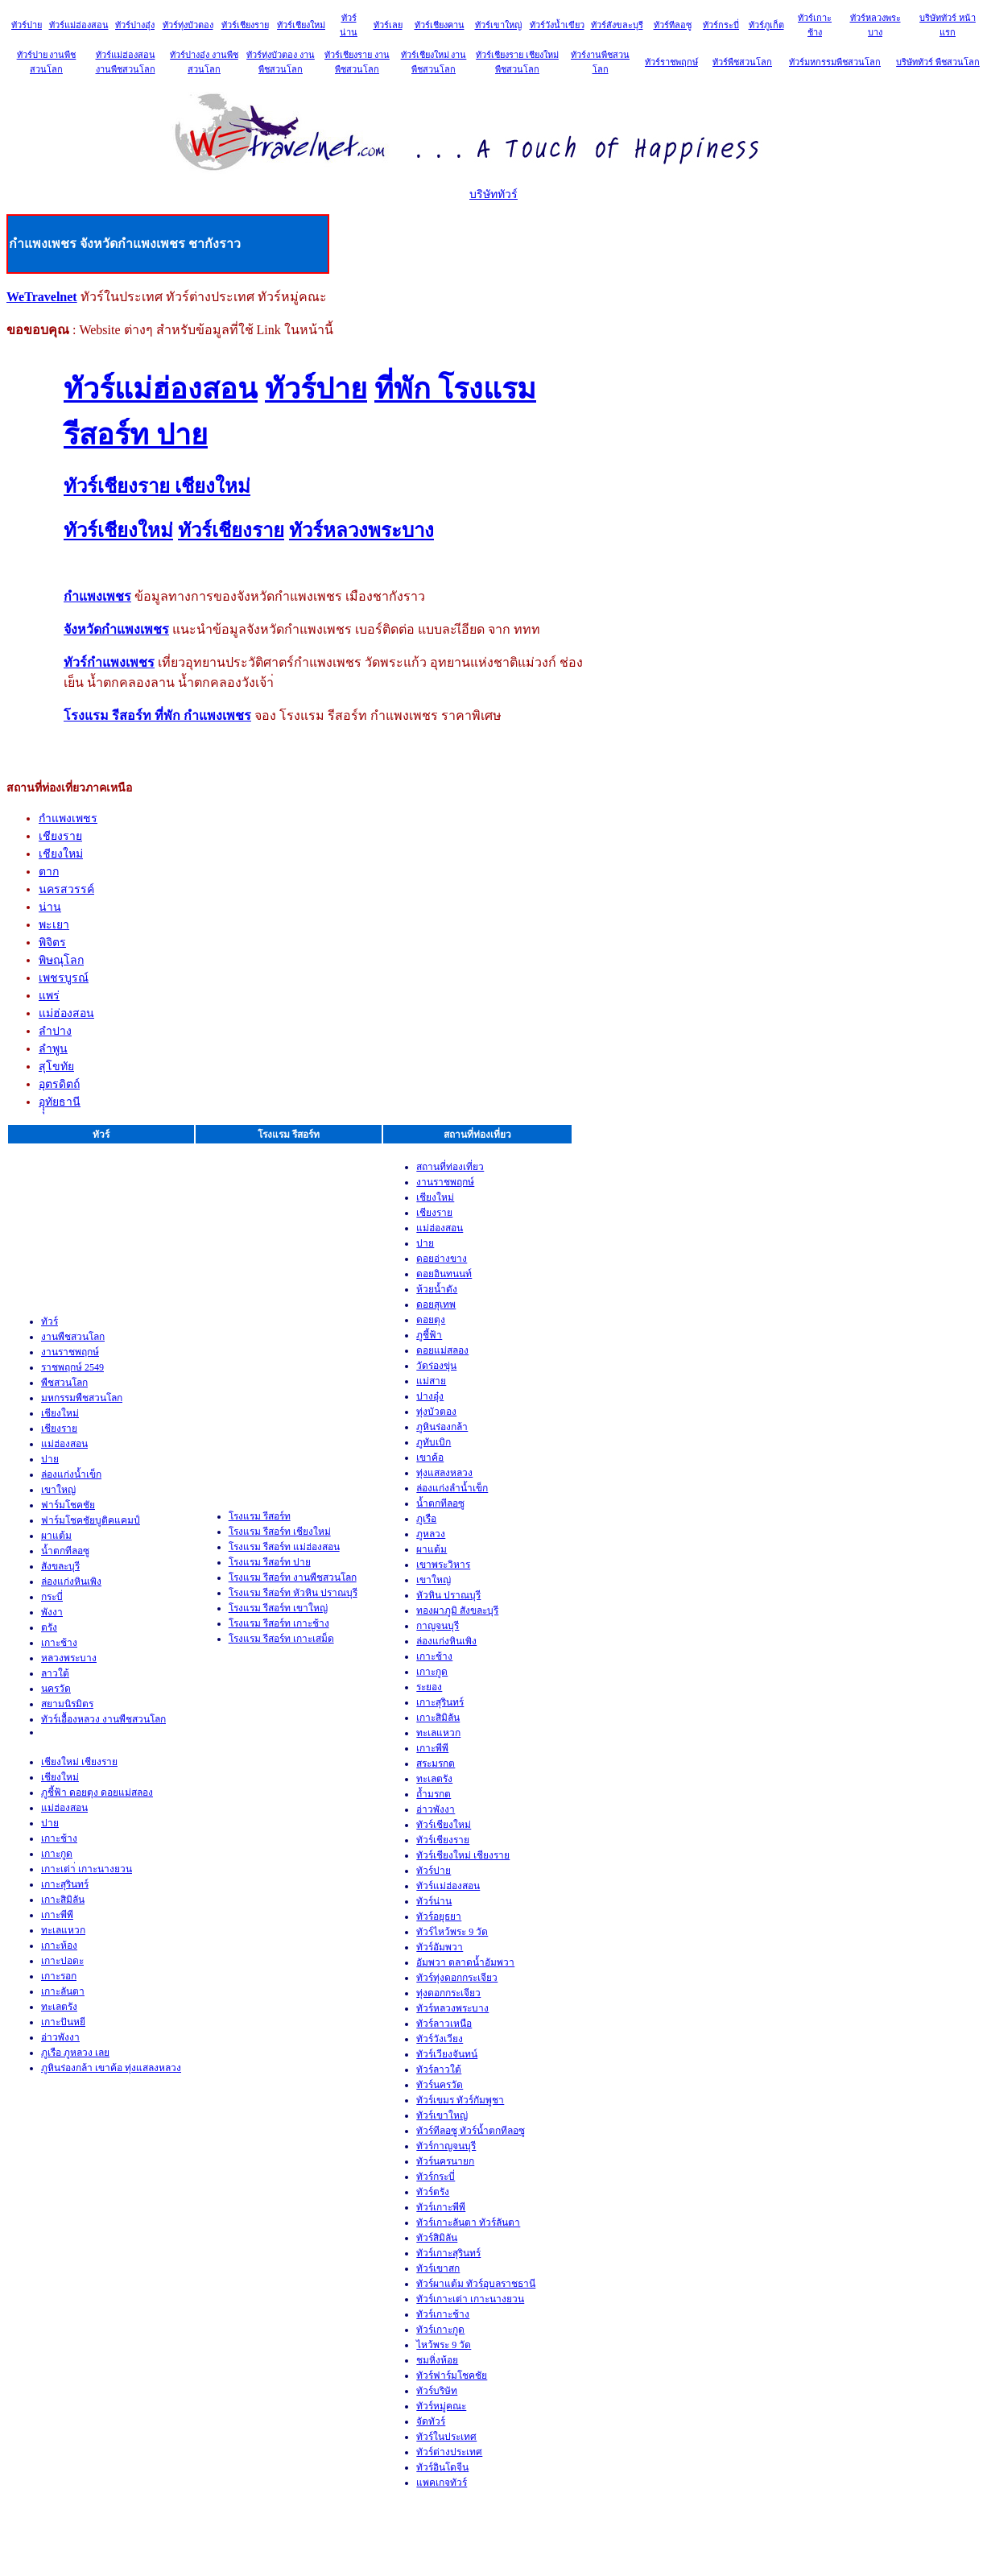  Describe the element at coordinates (61, 960) in the screenshot. I see `พิษณุโลก` at that location.